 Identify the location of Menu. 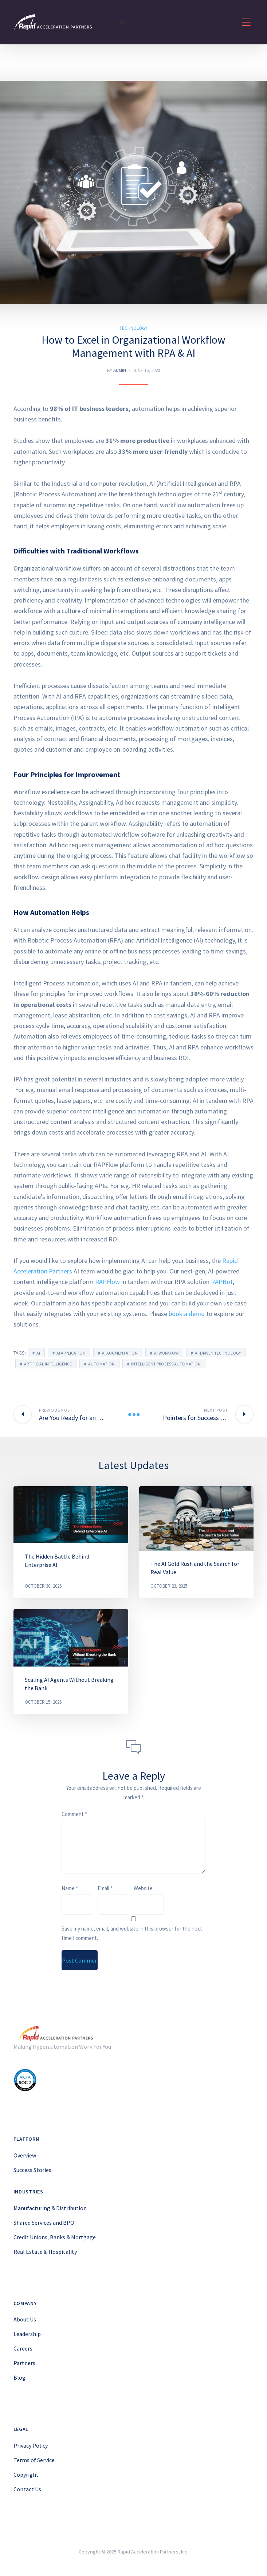
(121, 22).